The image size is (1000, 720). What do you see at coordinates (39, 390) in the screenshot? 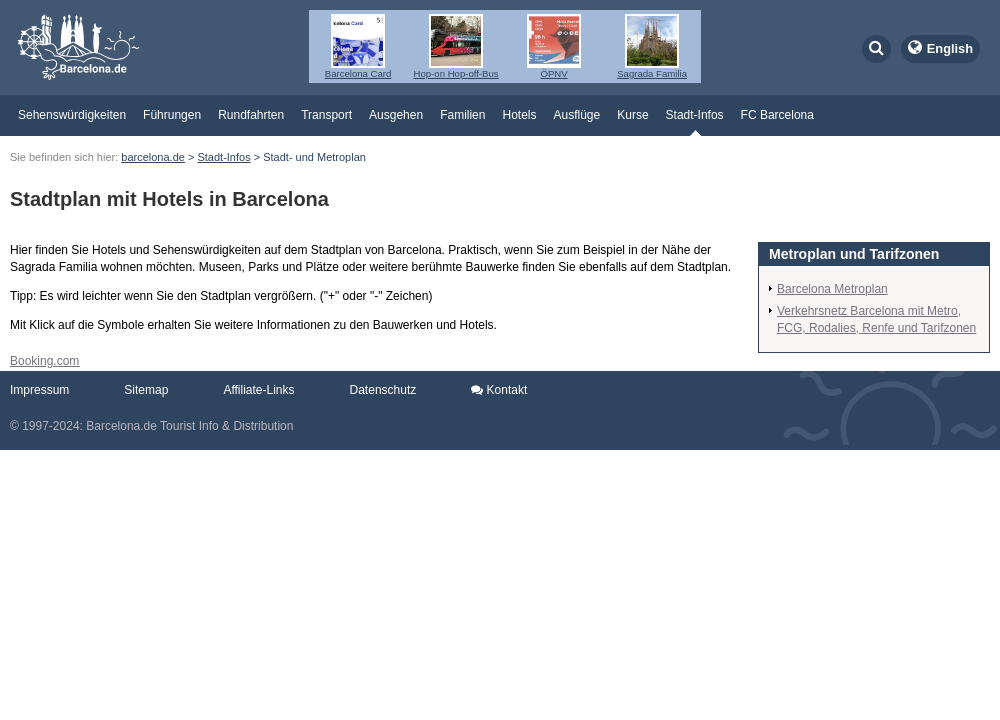
I see `Impressum` at bounding box center [39, 390].